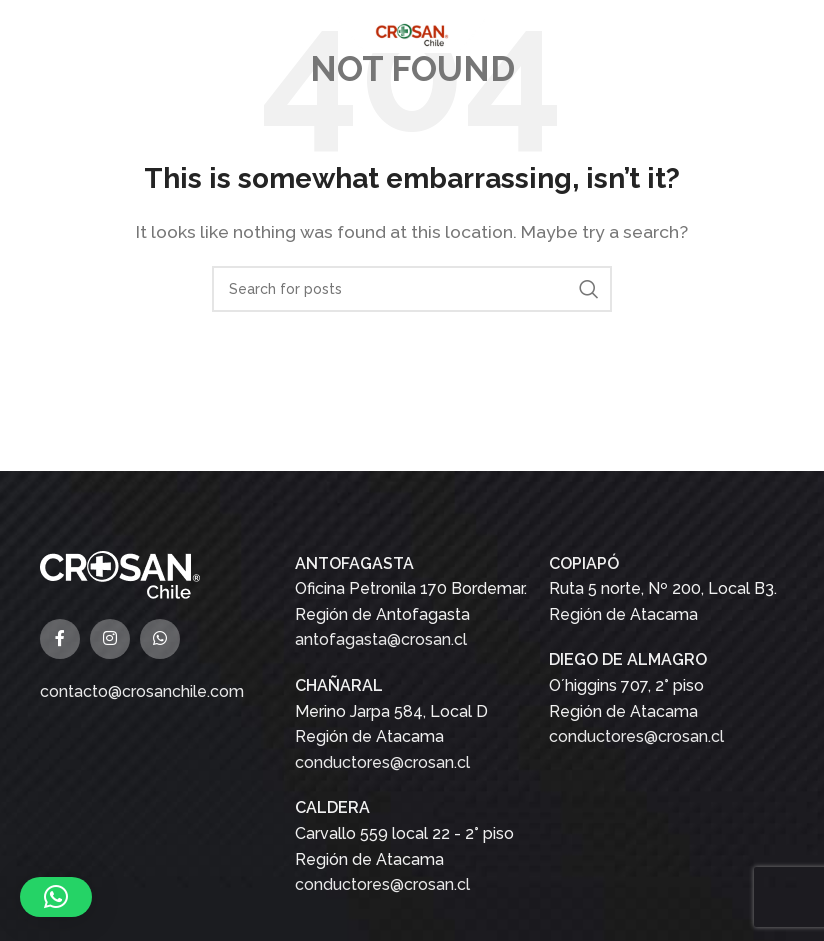 Image resolution: width=824 pixels, height=941 pixels. Describe the element at coordinates (412, 289) in the screenshot. I see `[Buscar]` at that location.